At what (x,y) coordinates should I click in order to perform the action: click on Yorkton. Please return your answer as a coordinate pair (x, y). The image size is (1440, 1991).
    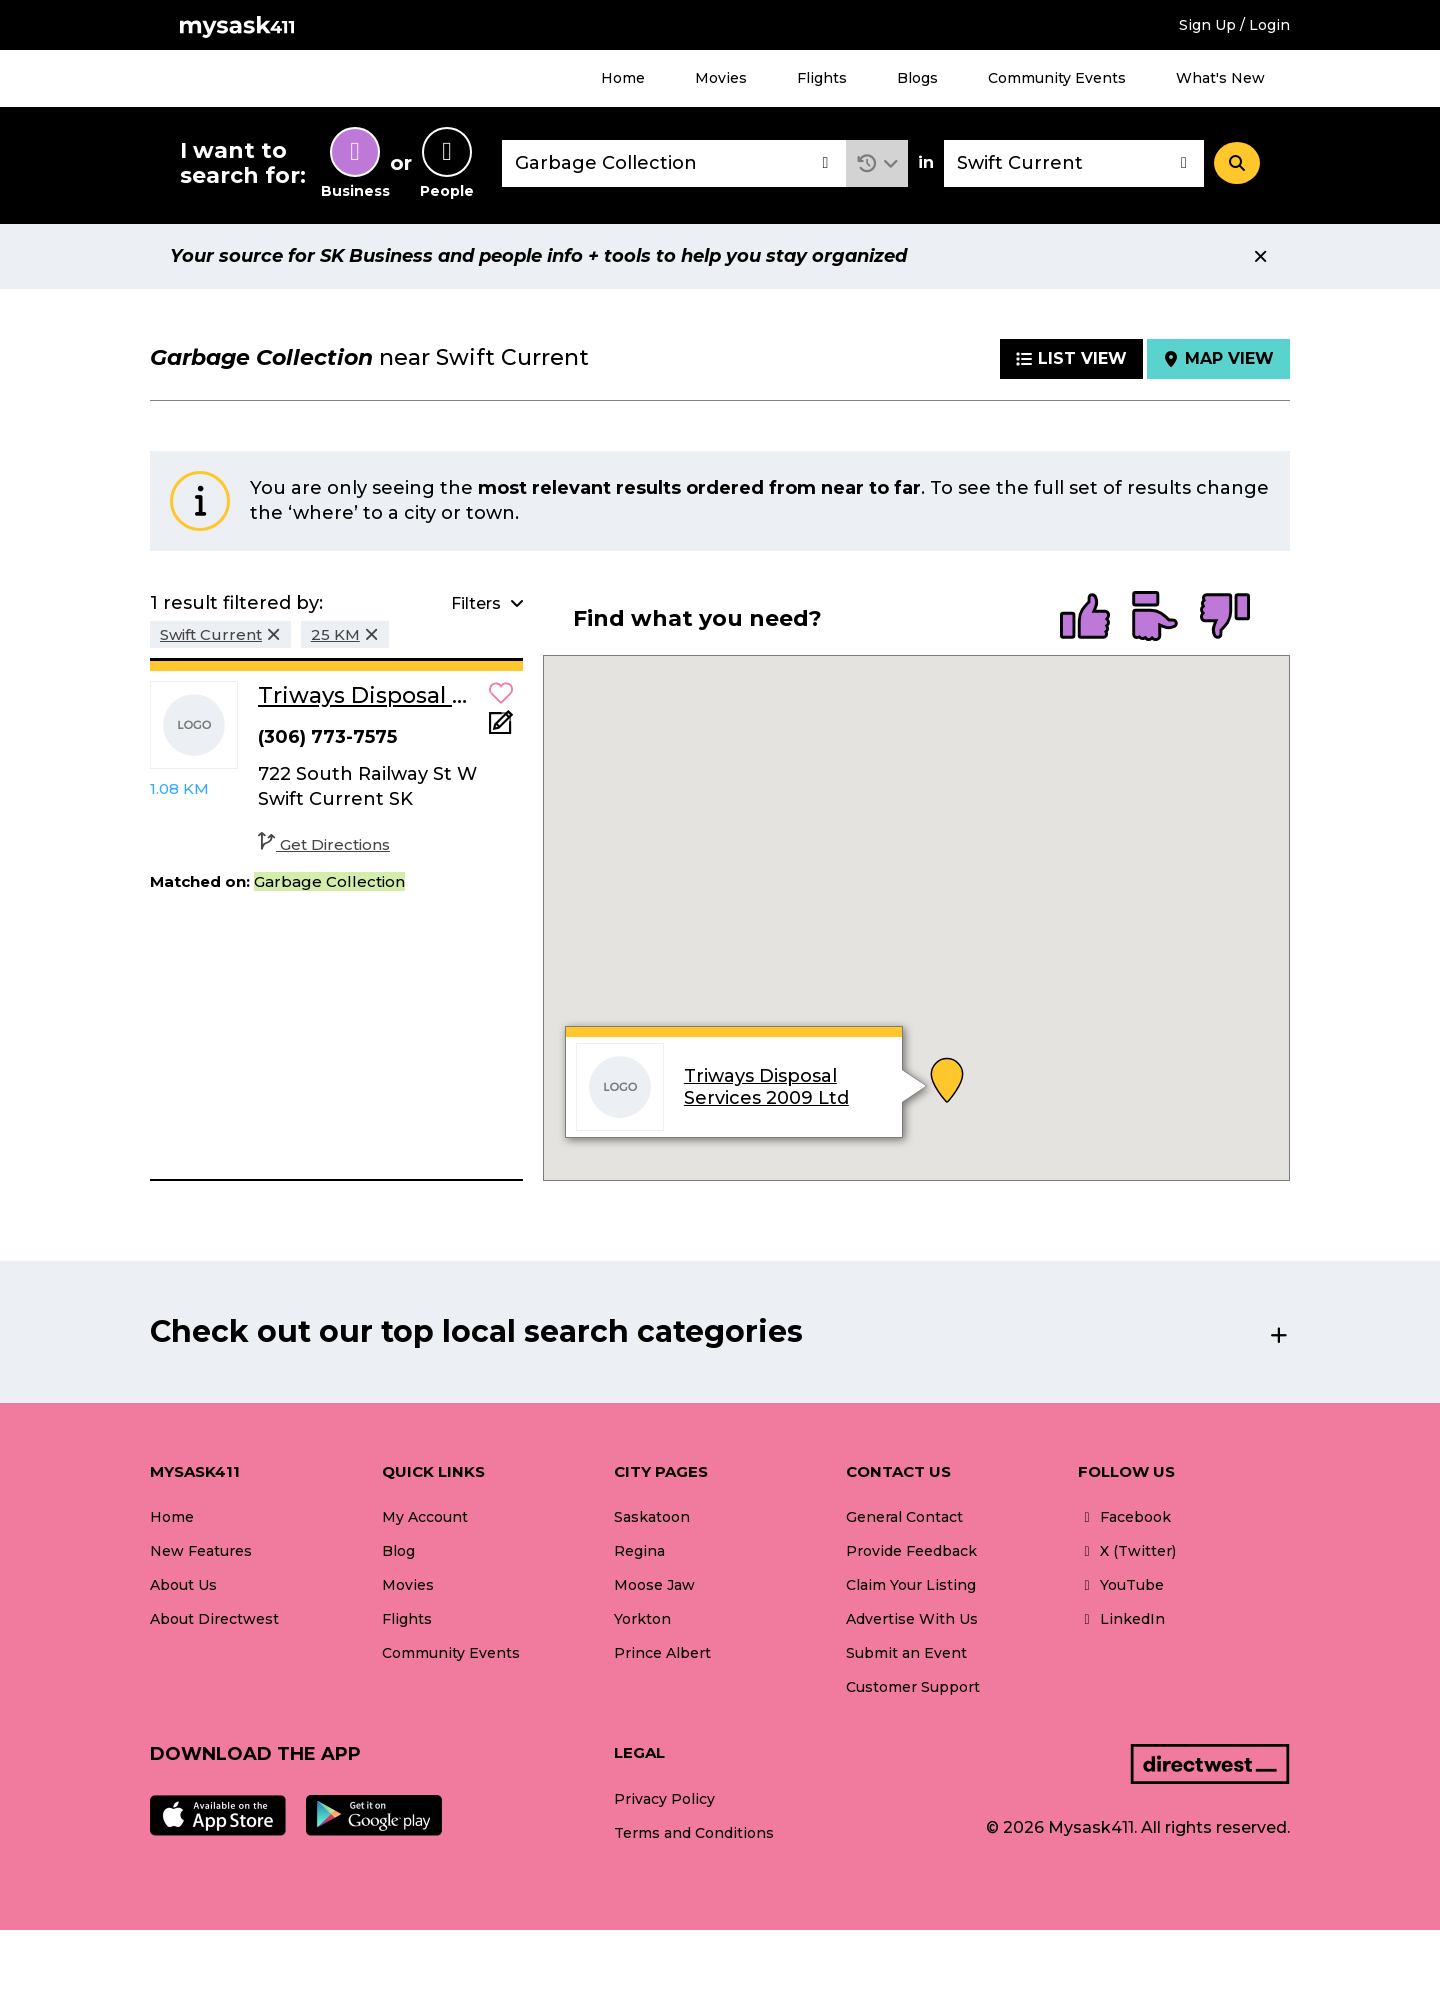
    Looking at the image, I should click on (642, 1619).